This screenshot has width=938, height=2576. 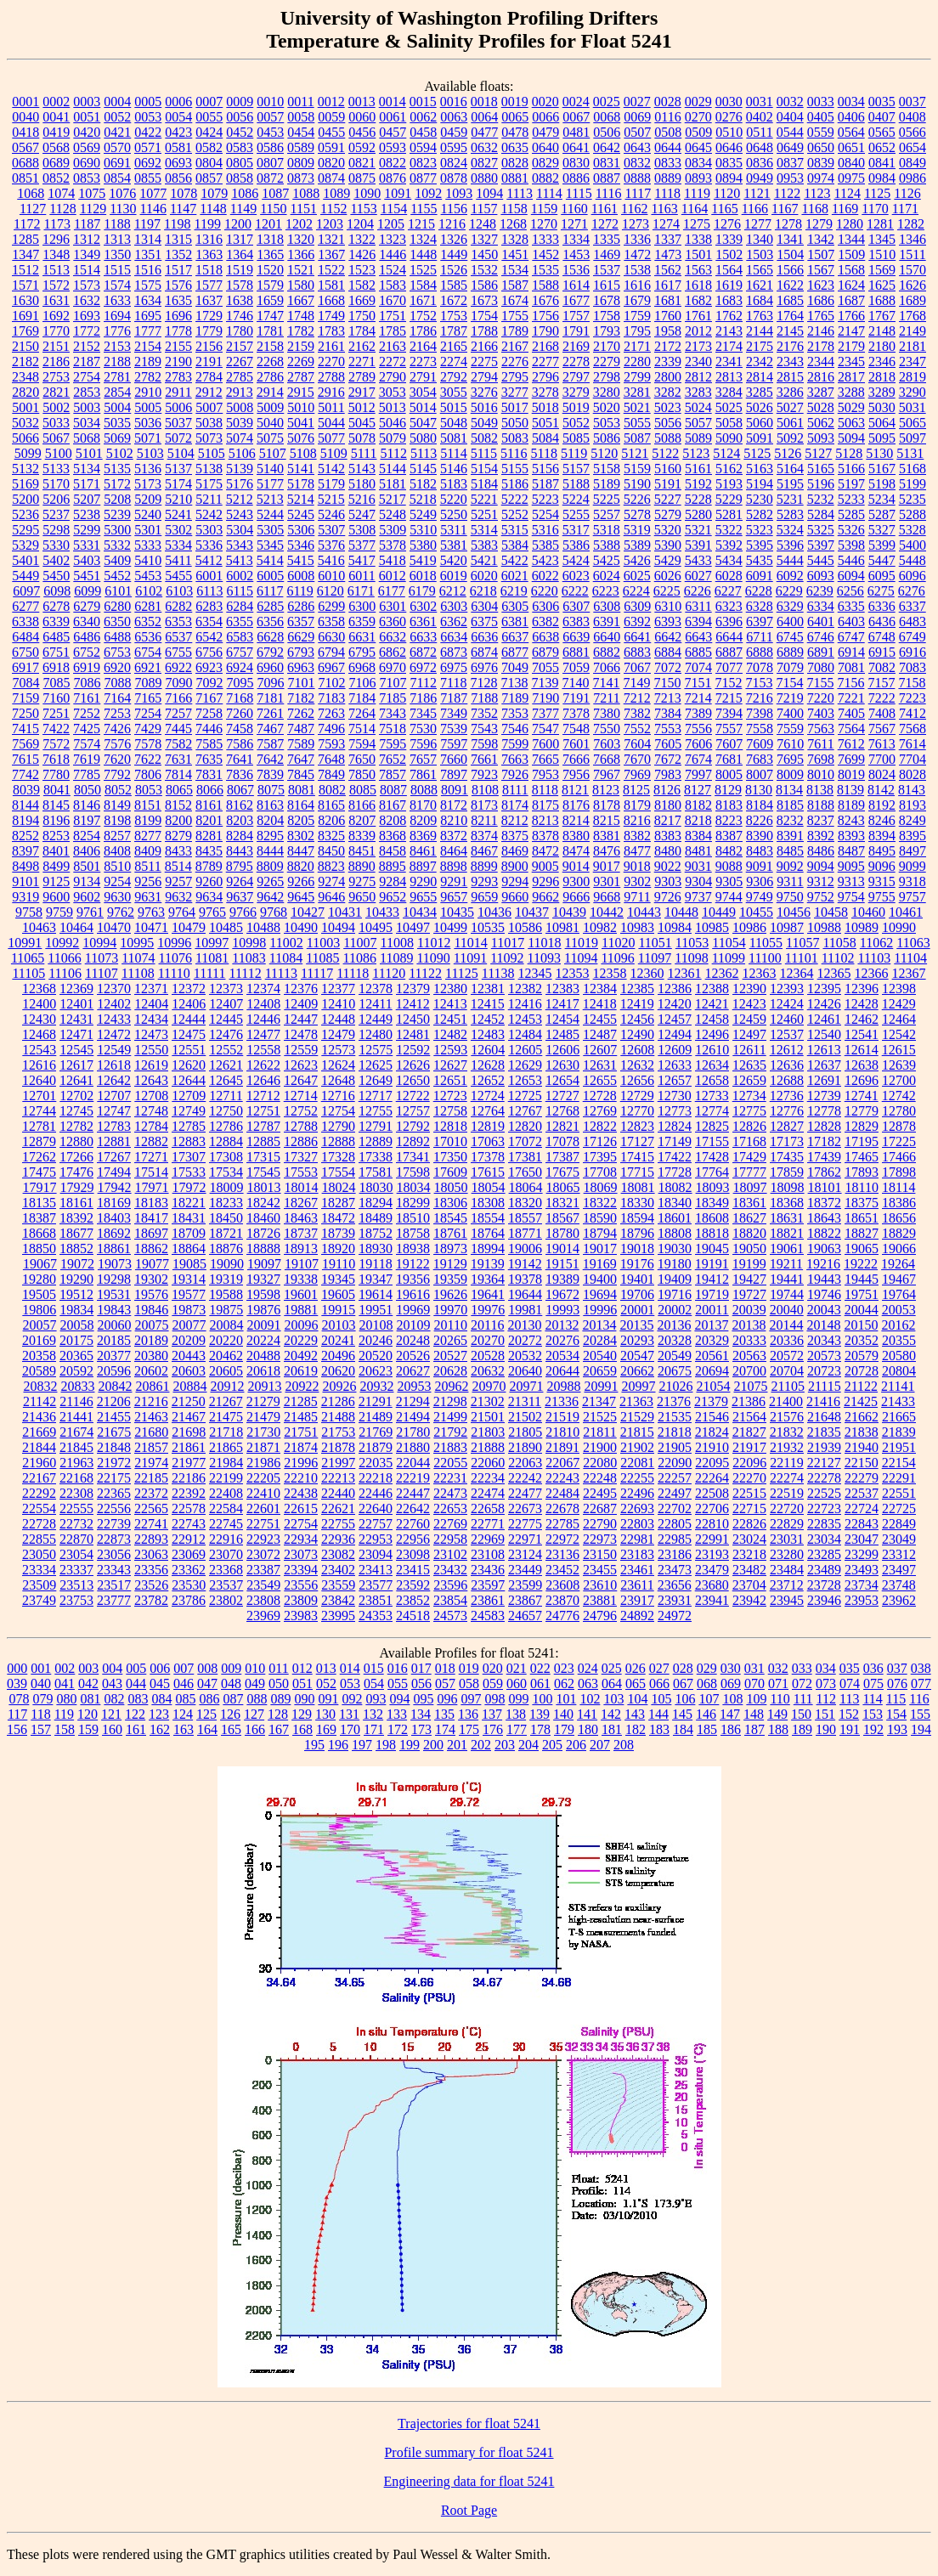 What do you see at coordinates (637, 1049) in the screenshot?
I see `12608` at bounding box center [637, 1049].